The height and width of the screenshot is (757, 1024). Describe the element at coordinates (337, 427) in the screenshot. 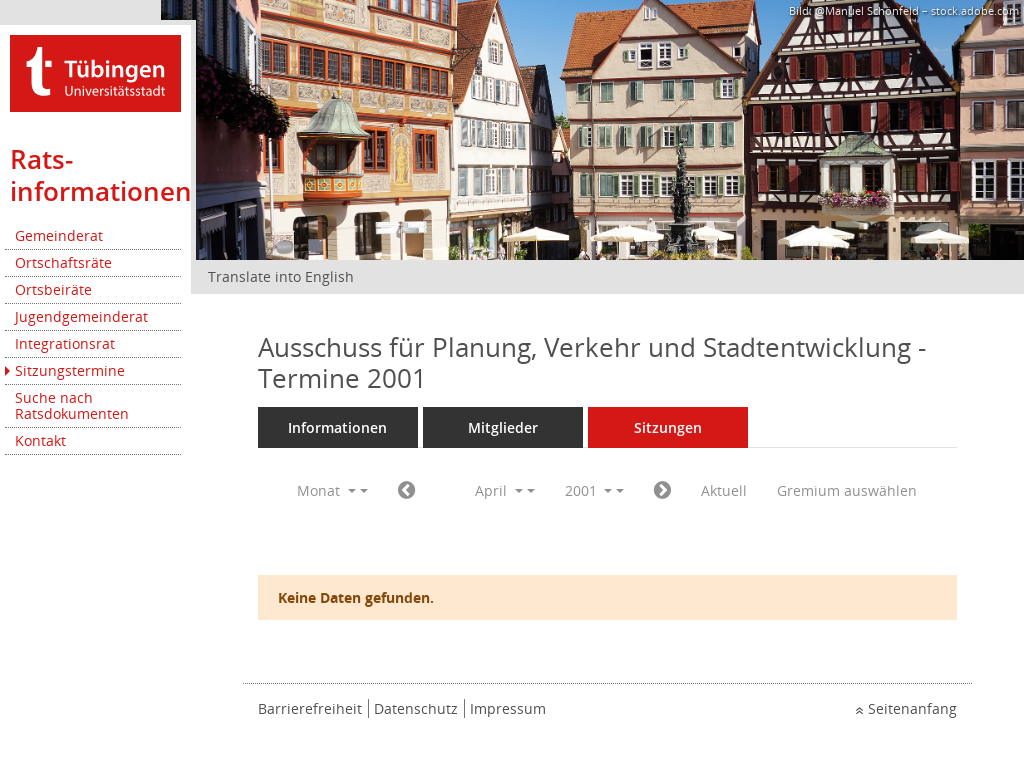

I see `Informationen` at that location.